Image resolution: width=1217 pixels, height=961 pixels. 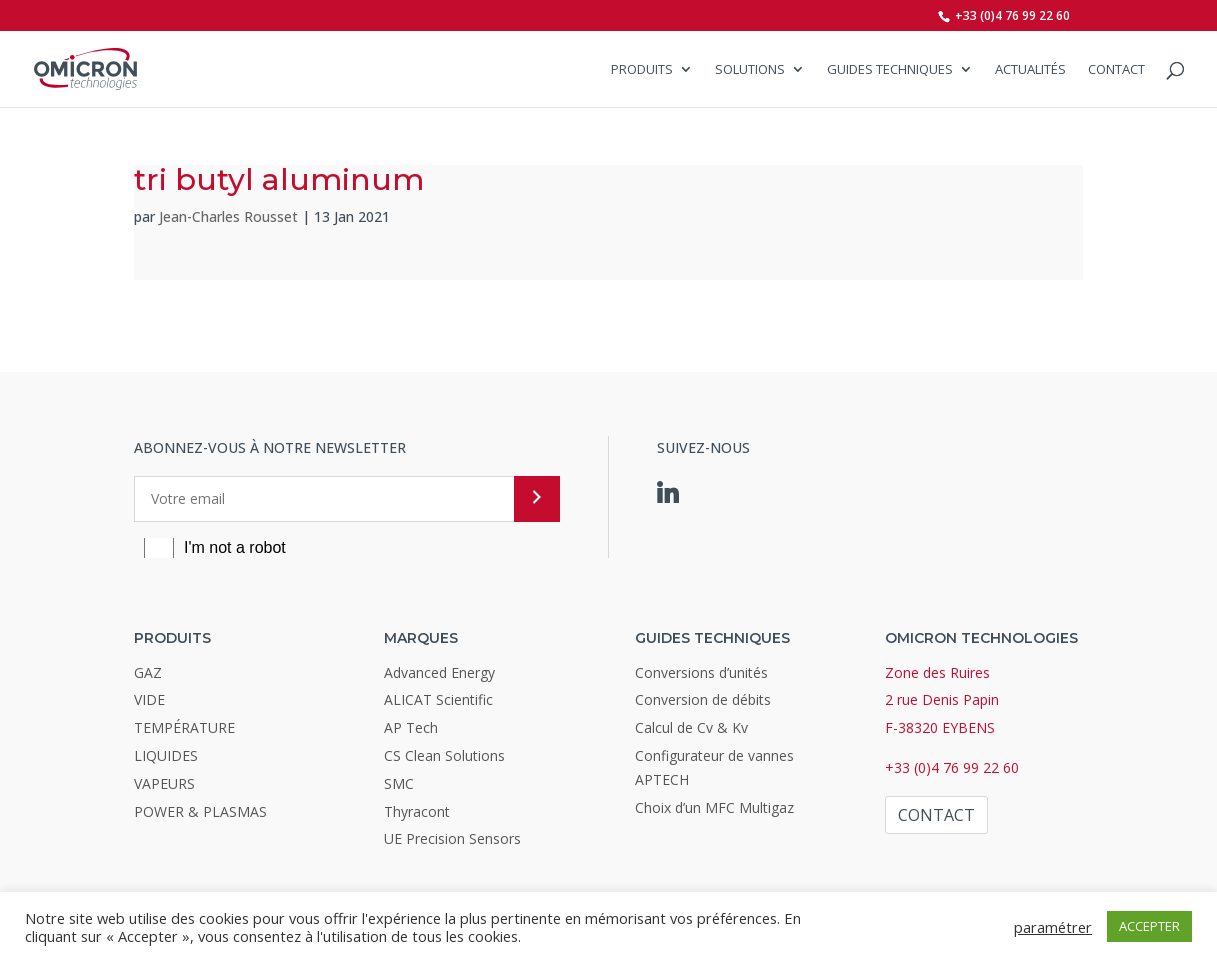 I want to click on CS Clean Solutions, so click(x=444, y=755).